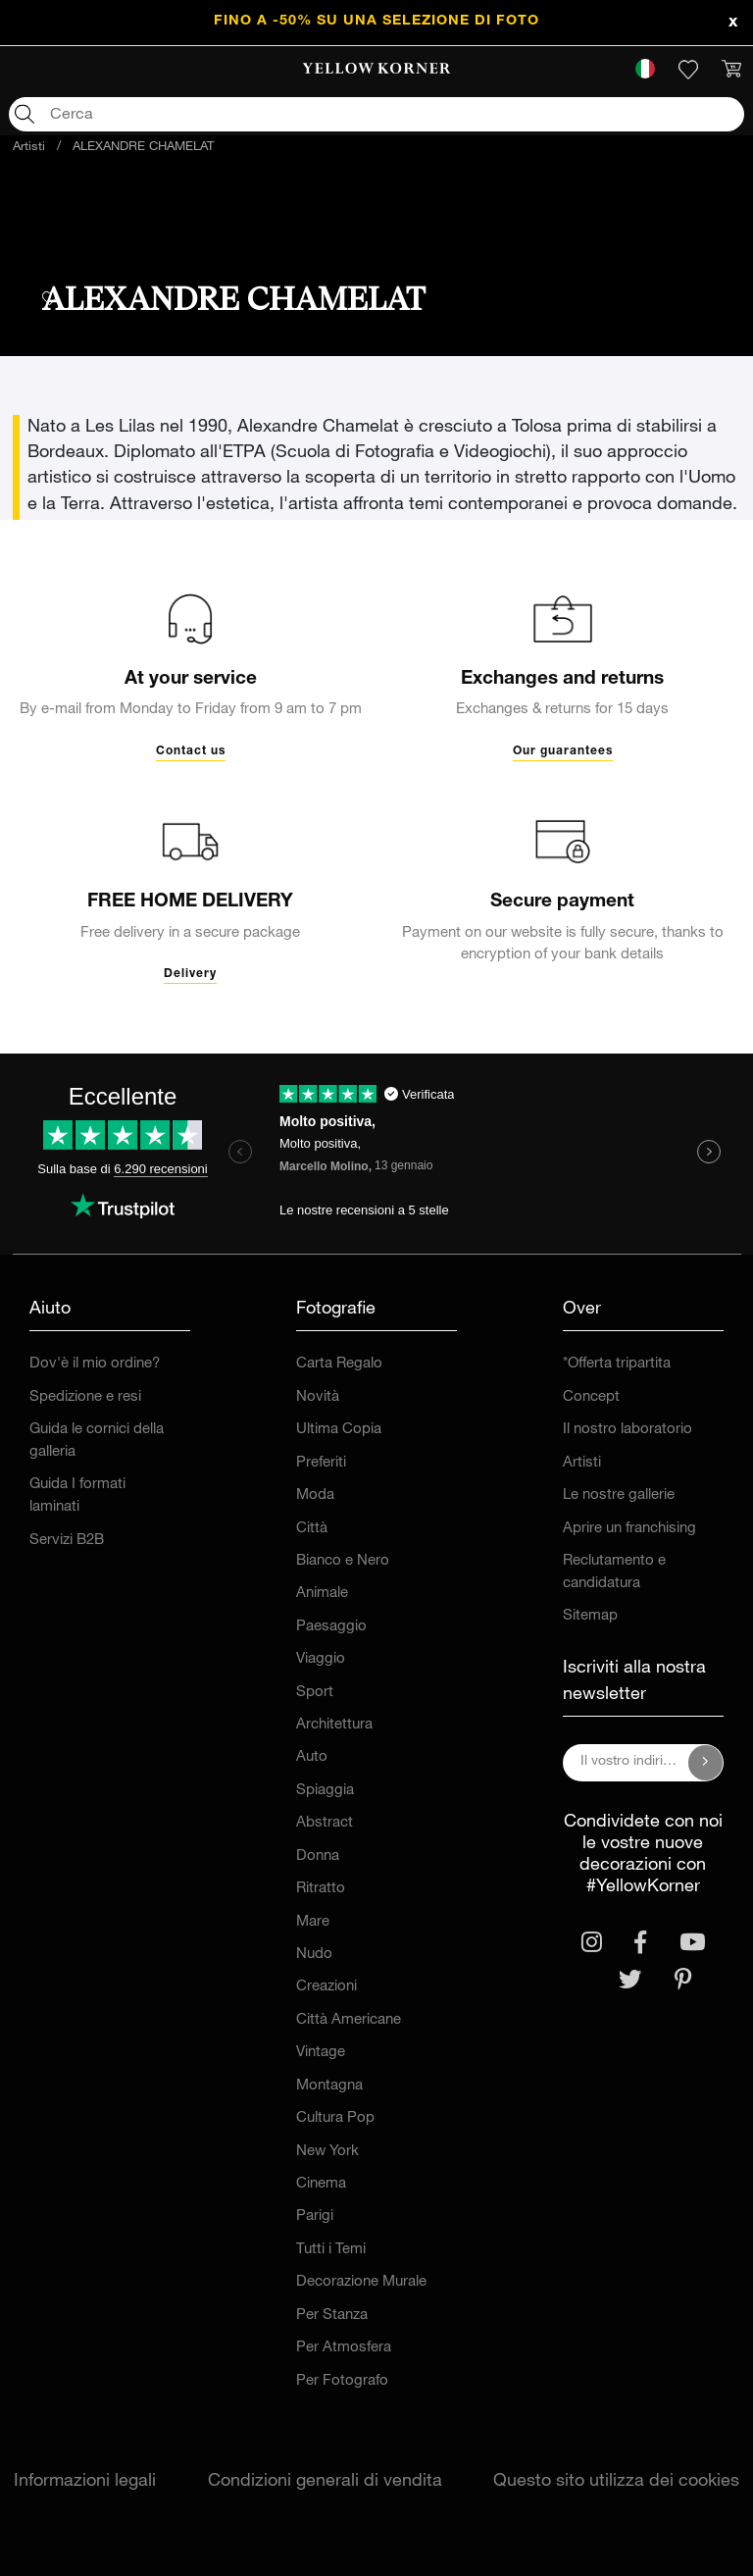 The image size is (753, 2576). Describe the element at coordinates (314, 1954) in the screenshot. I see `Nudo` at that location.